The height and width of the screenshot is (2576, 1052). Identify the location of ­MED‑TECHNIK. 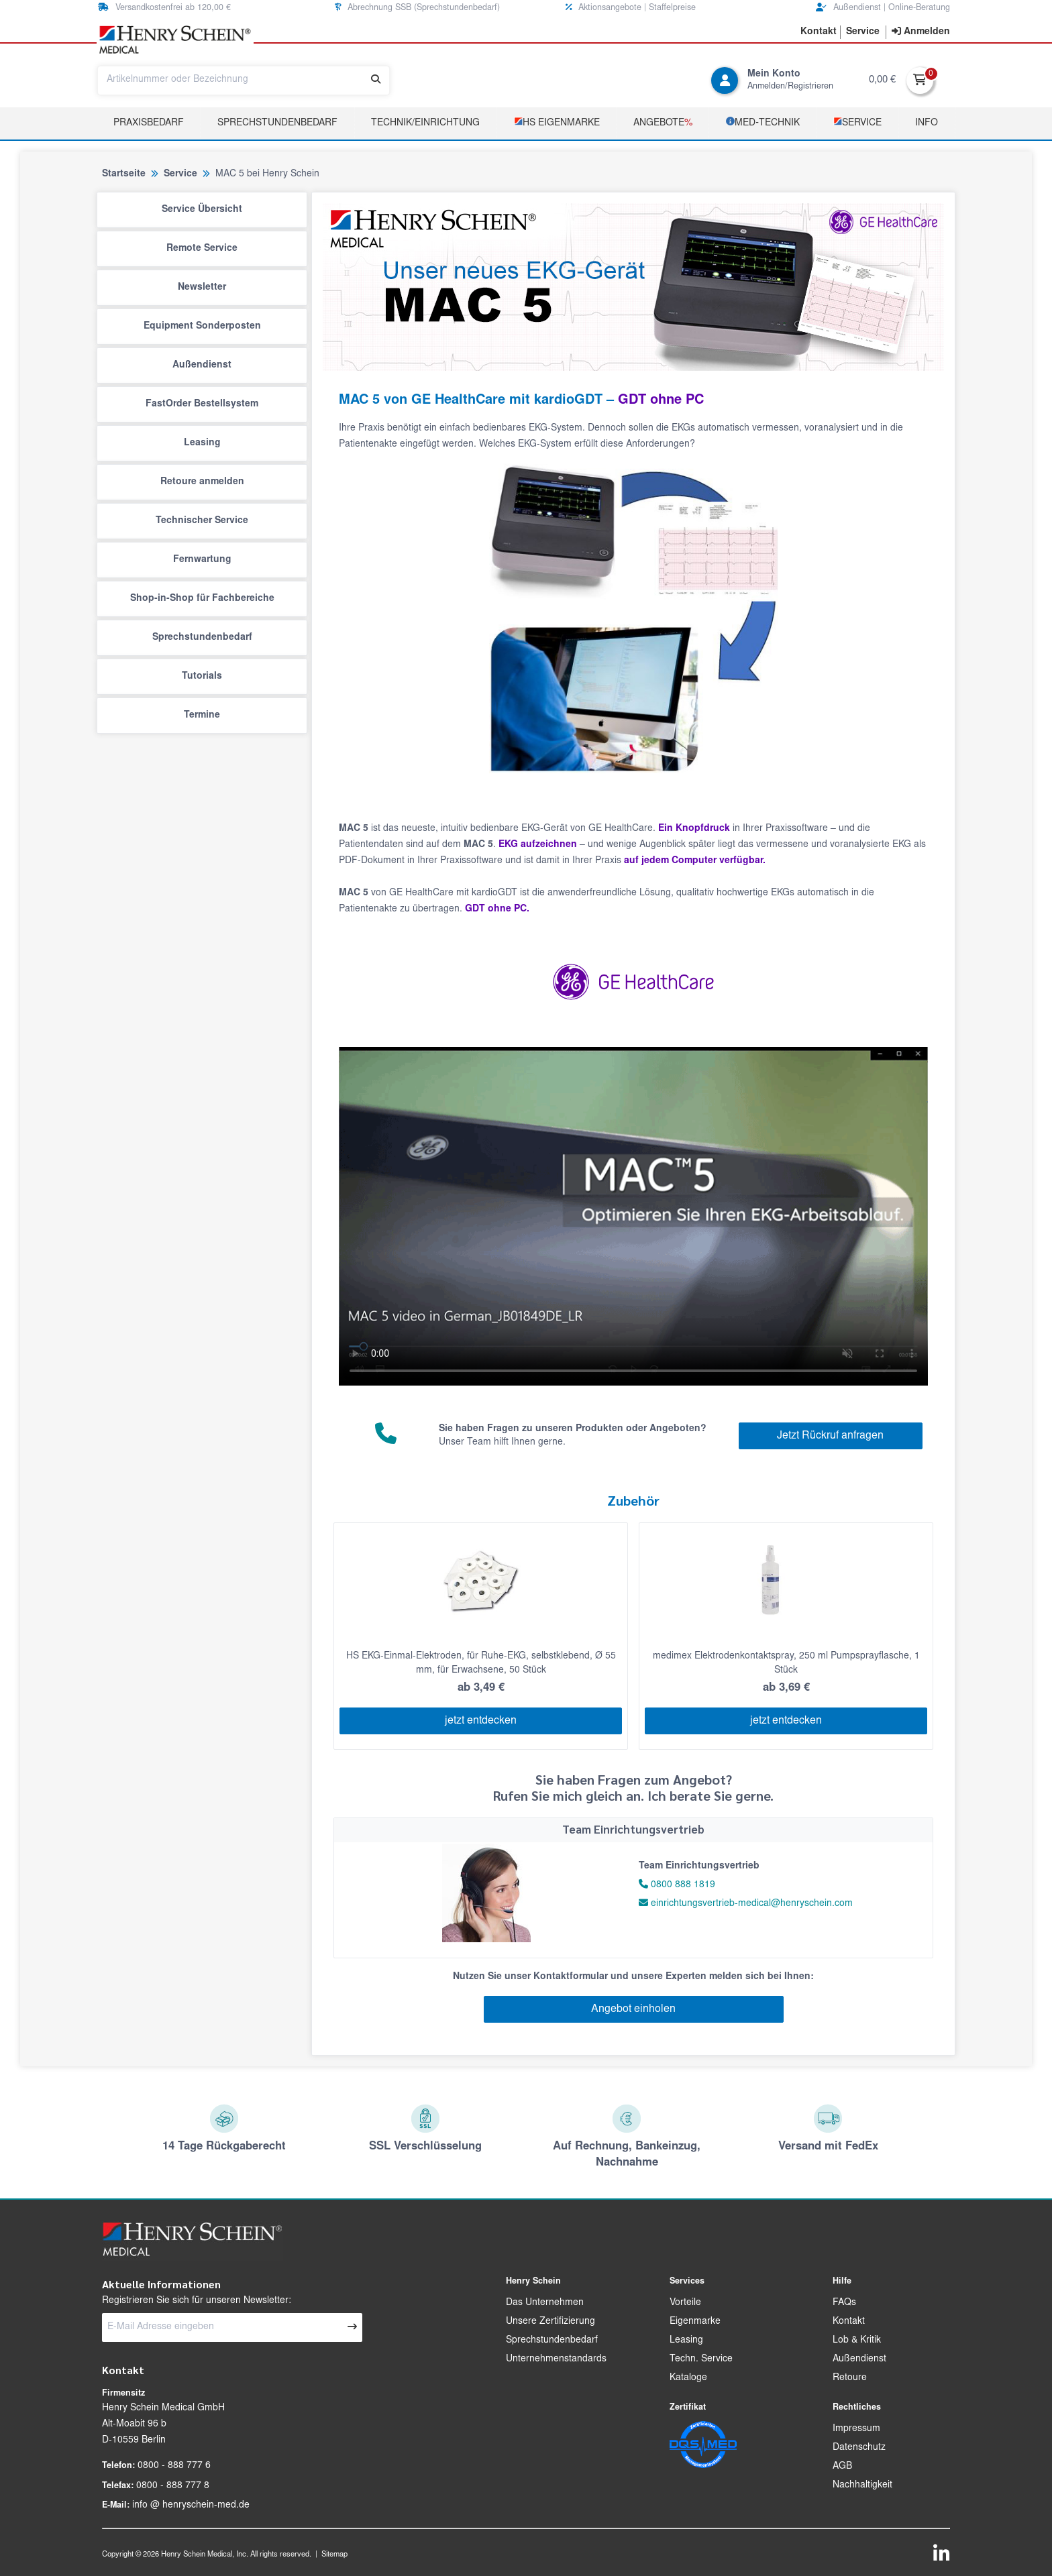
(763, 122).